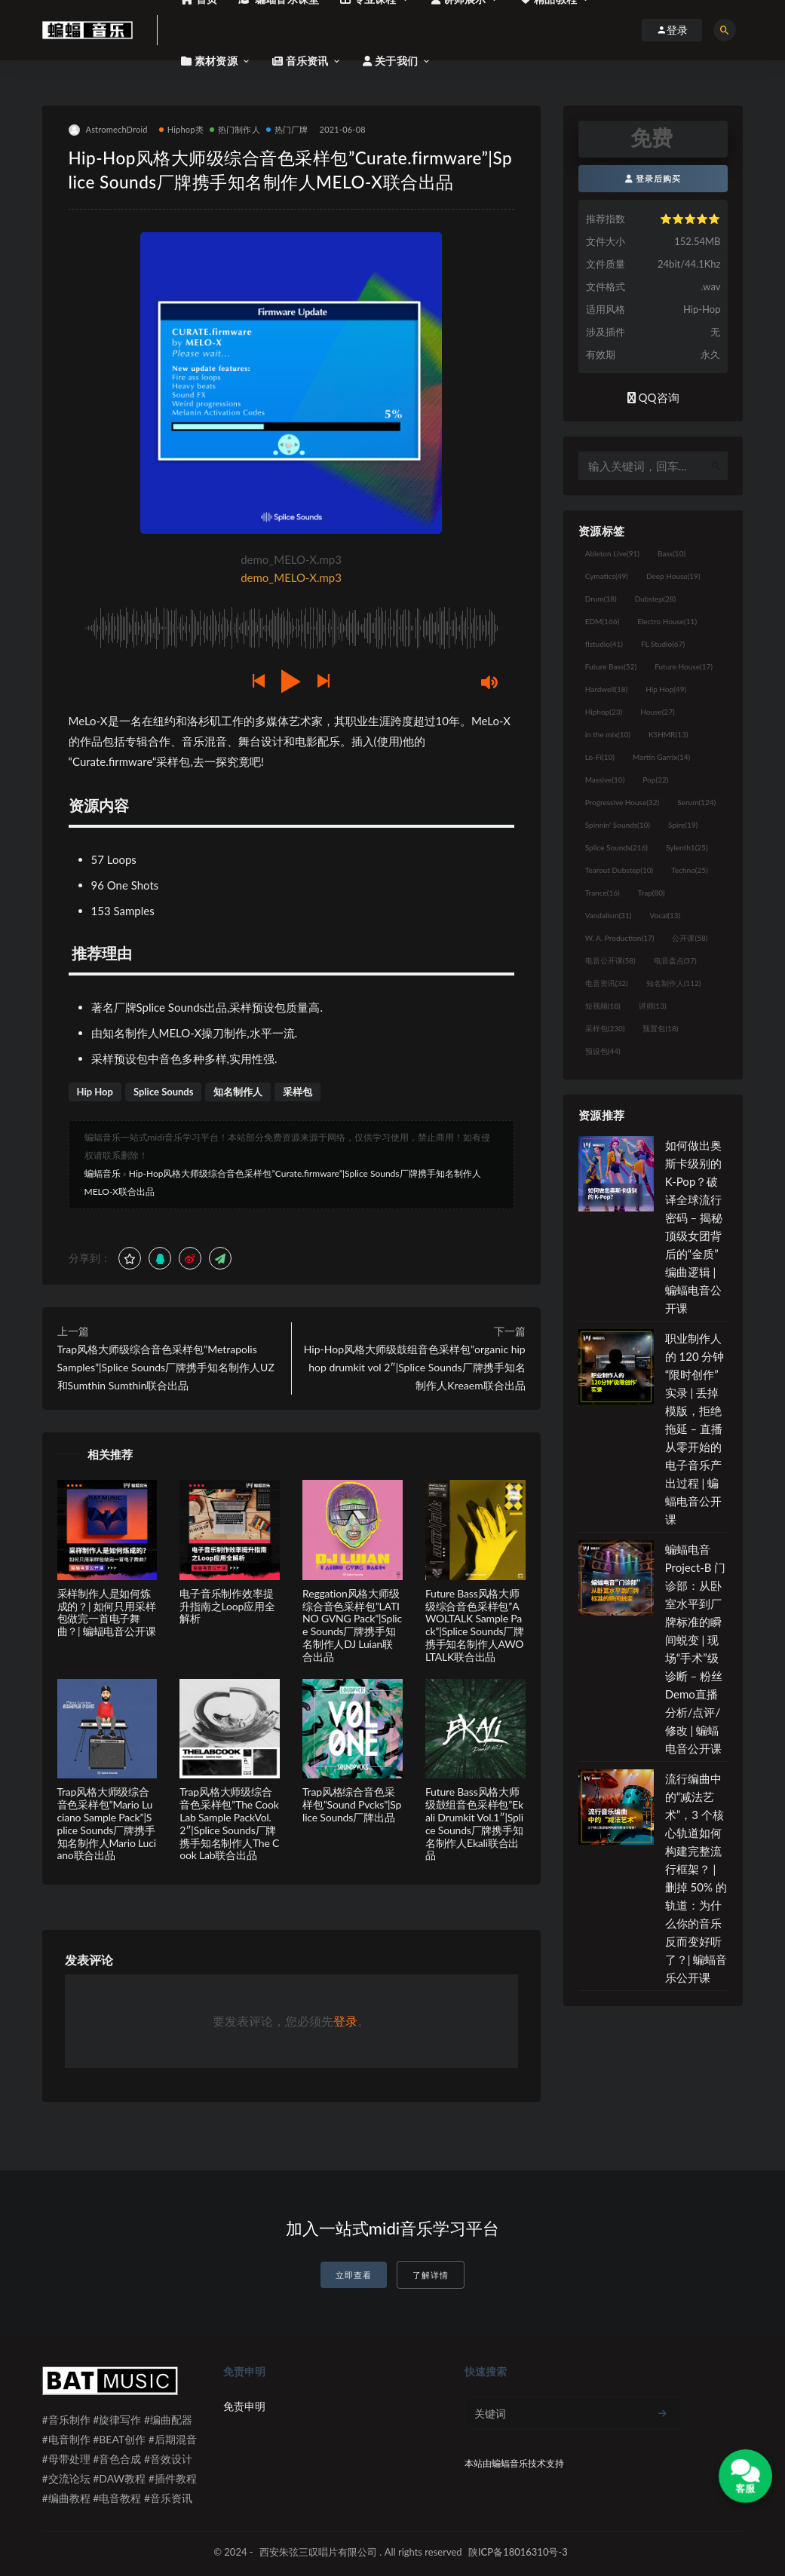  I want to click on QQ咨询, so click(653, 397).